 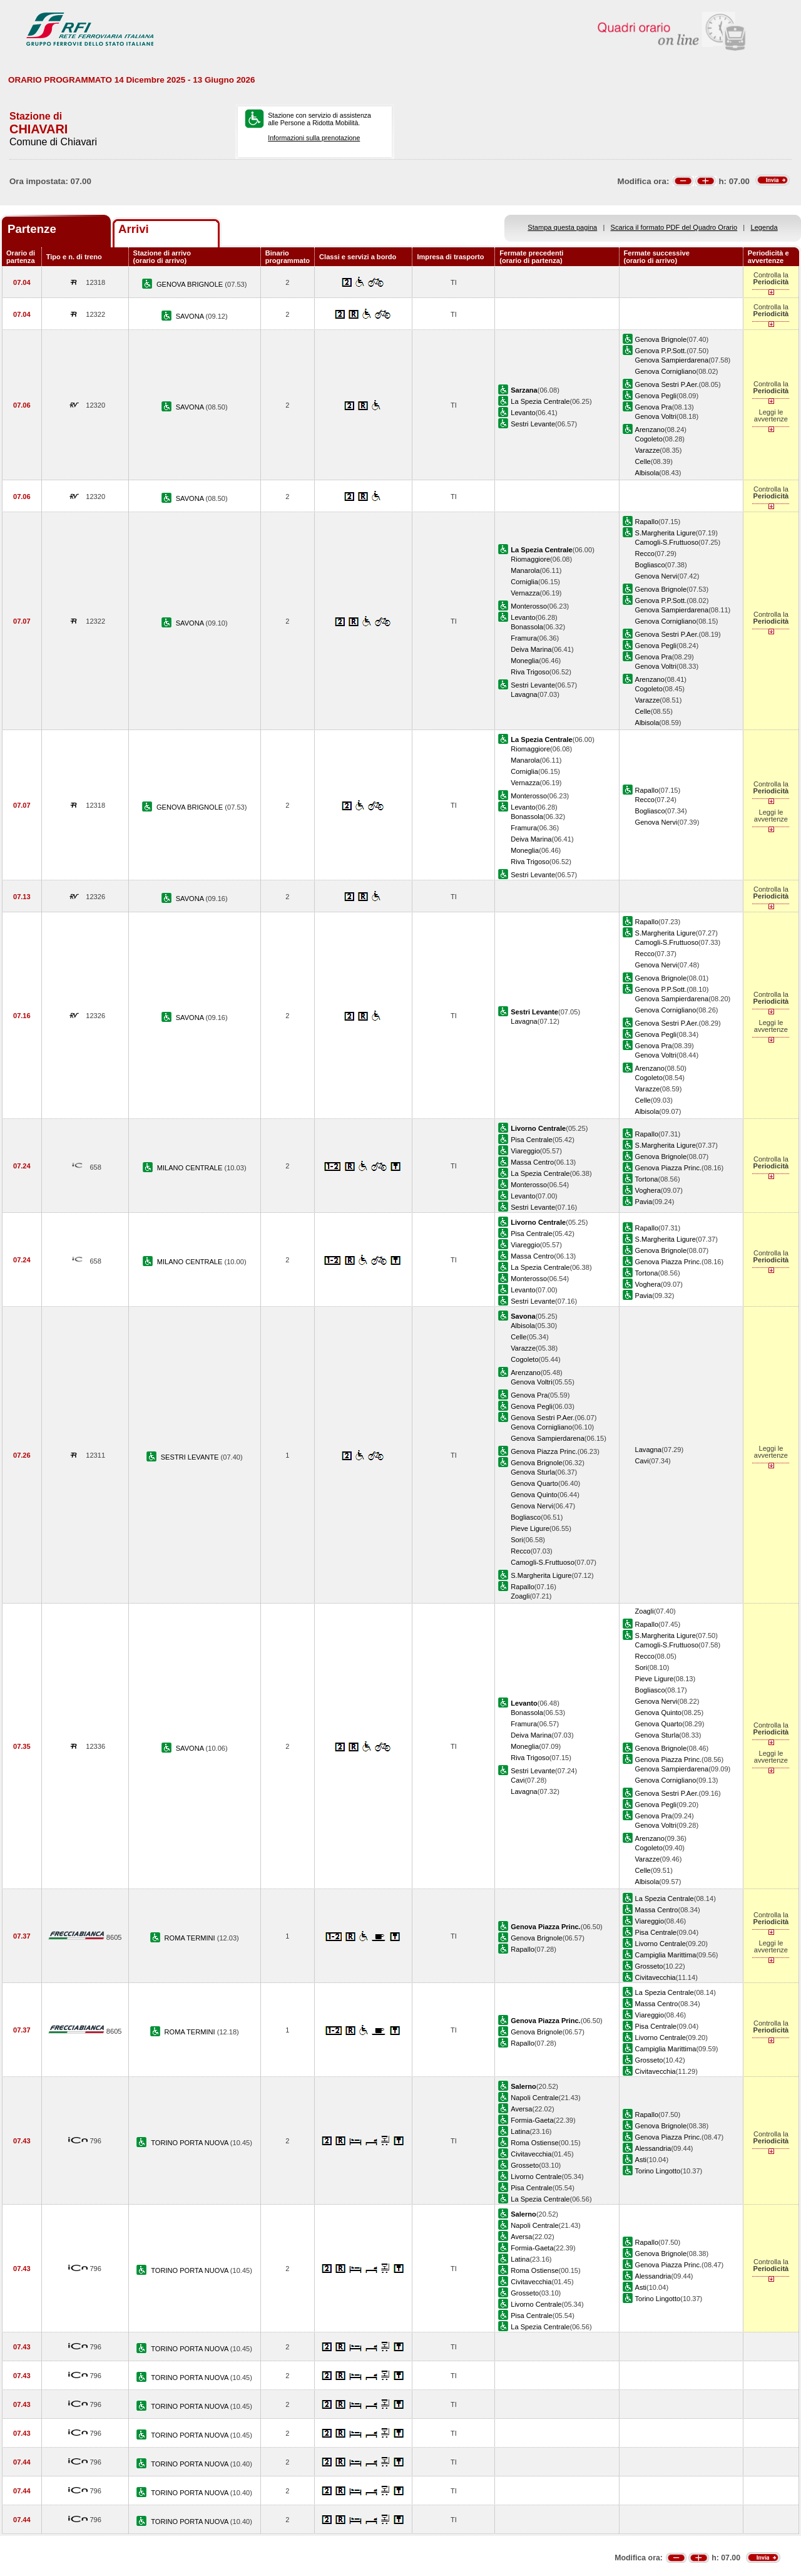 What do you see at coordinates (656, 395) in the screenshot?
I see `Genova Pegli` at bounding box center [656, 395].